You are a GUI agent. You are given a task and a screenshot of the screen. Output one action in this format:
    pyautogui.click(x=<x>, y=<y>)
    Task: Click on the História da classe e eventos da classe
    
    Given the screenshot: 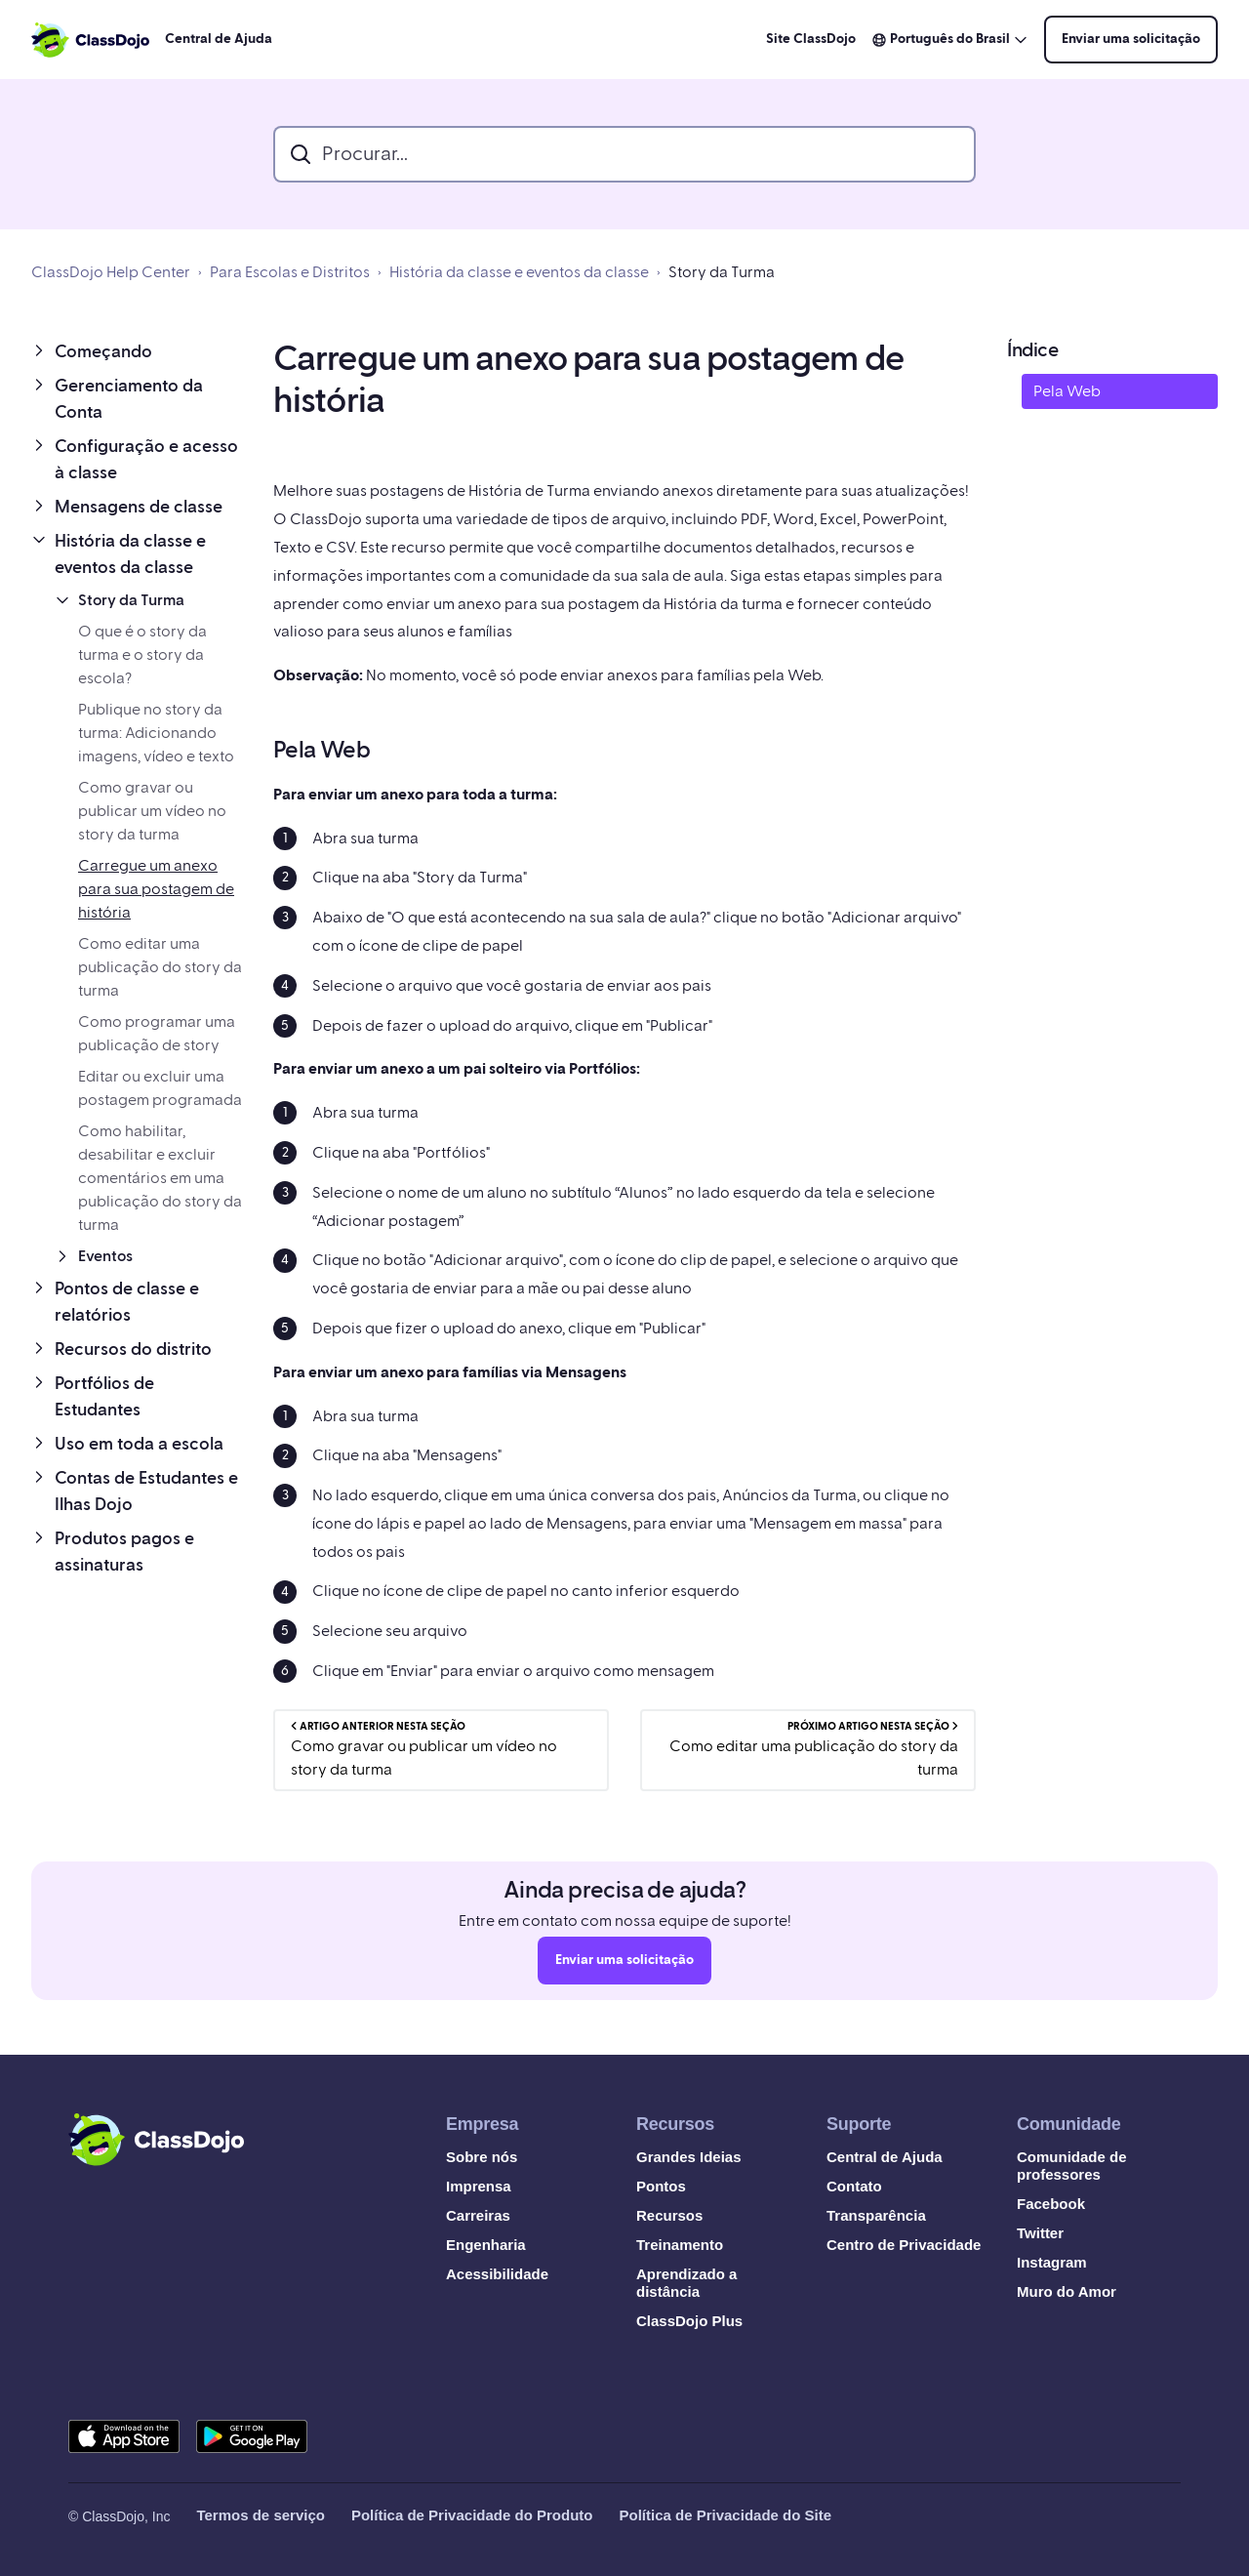 What is the action you would take?
    pyautogui.click(x=519, y=272)
    